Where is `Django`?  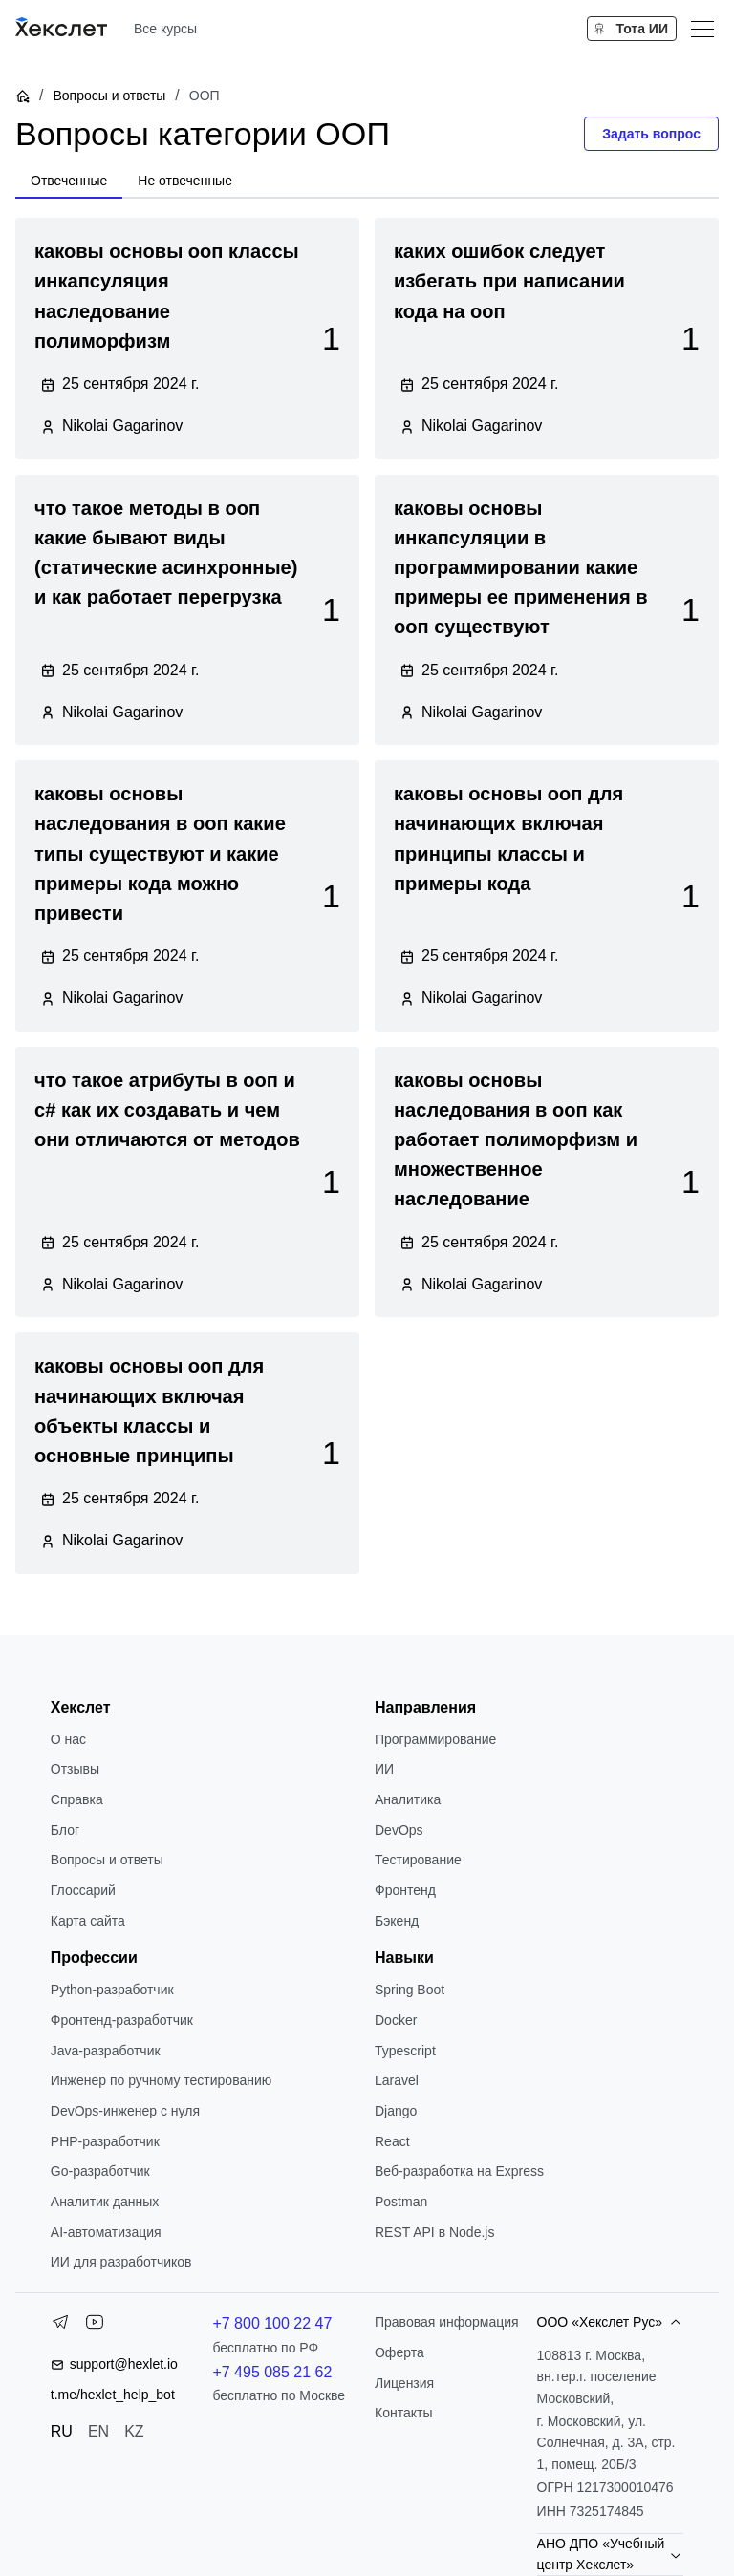 Django is located at coordinates (396, 2110).